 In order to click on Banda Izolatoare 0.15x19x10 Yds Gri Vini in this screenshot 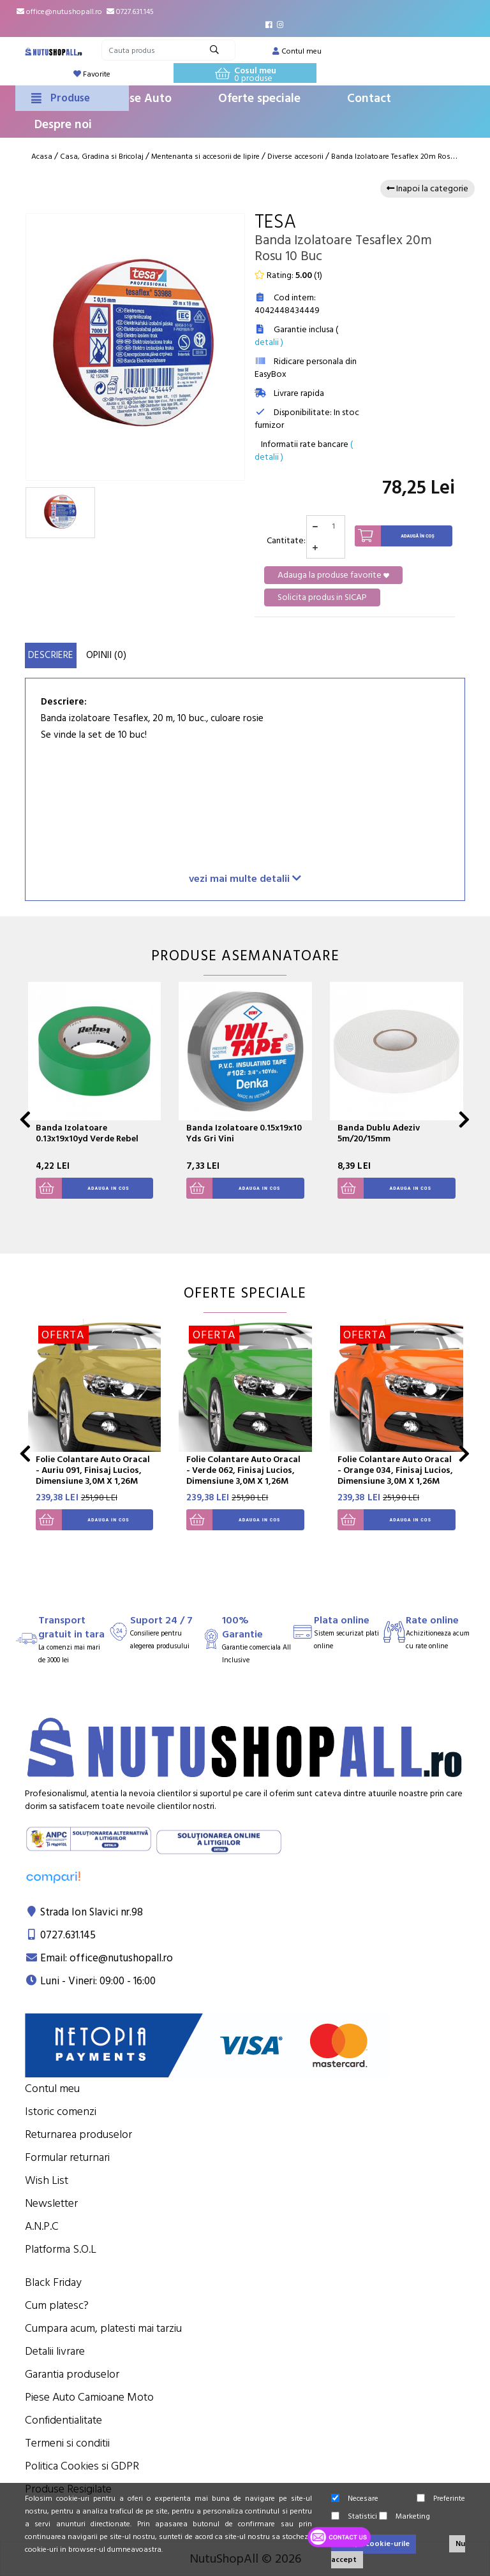, I will do `click(244, 1133)`.